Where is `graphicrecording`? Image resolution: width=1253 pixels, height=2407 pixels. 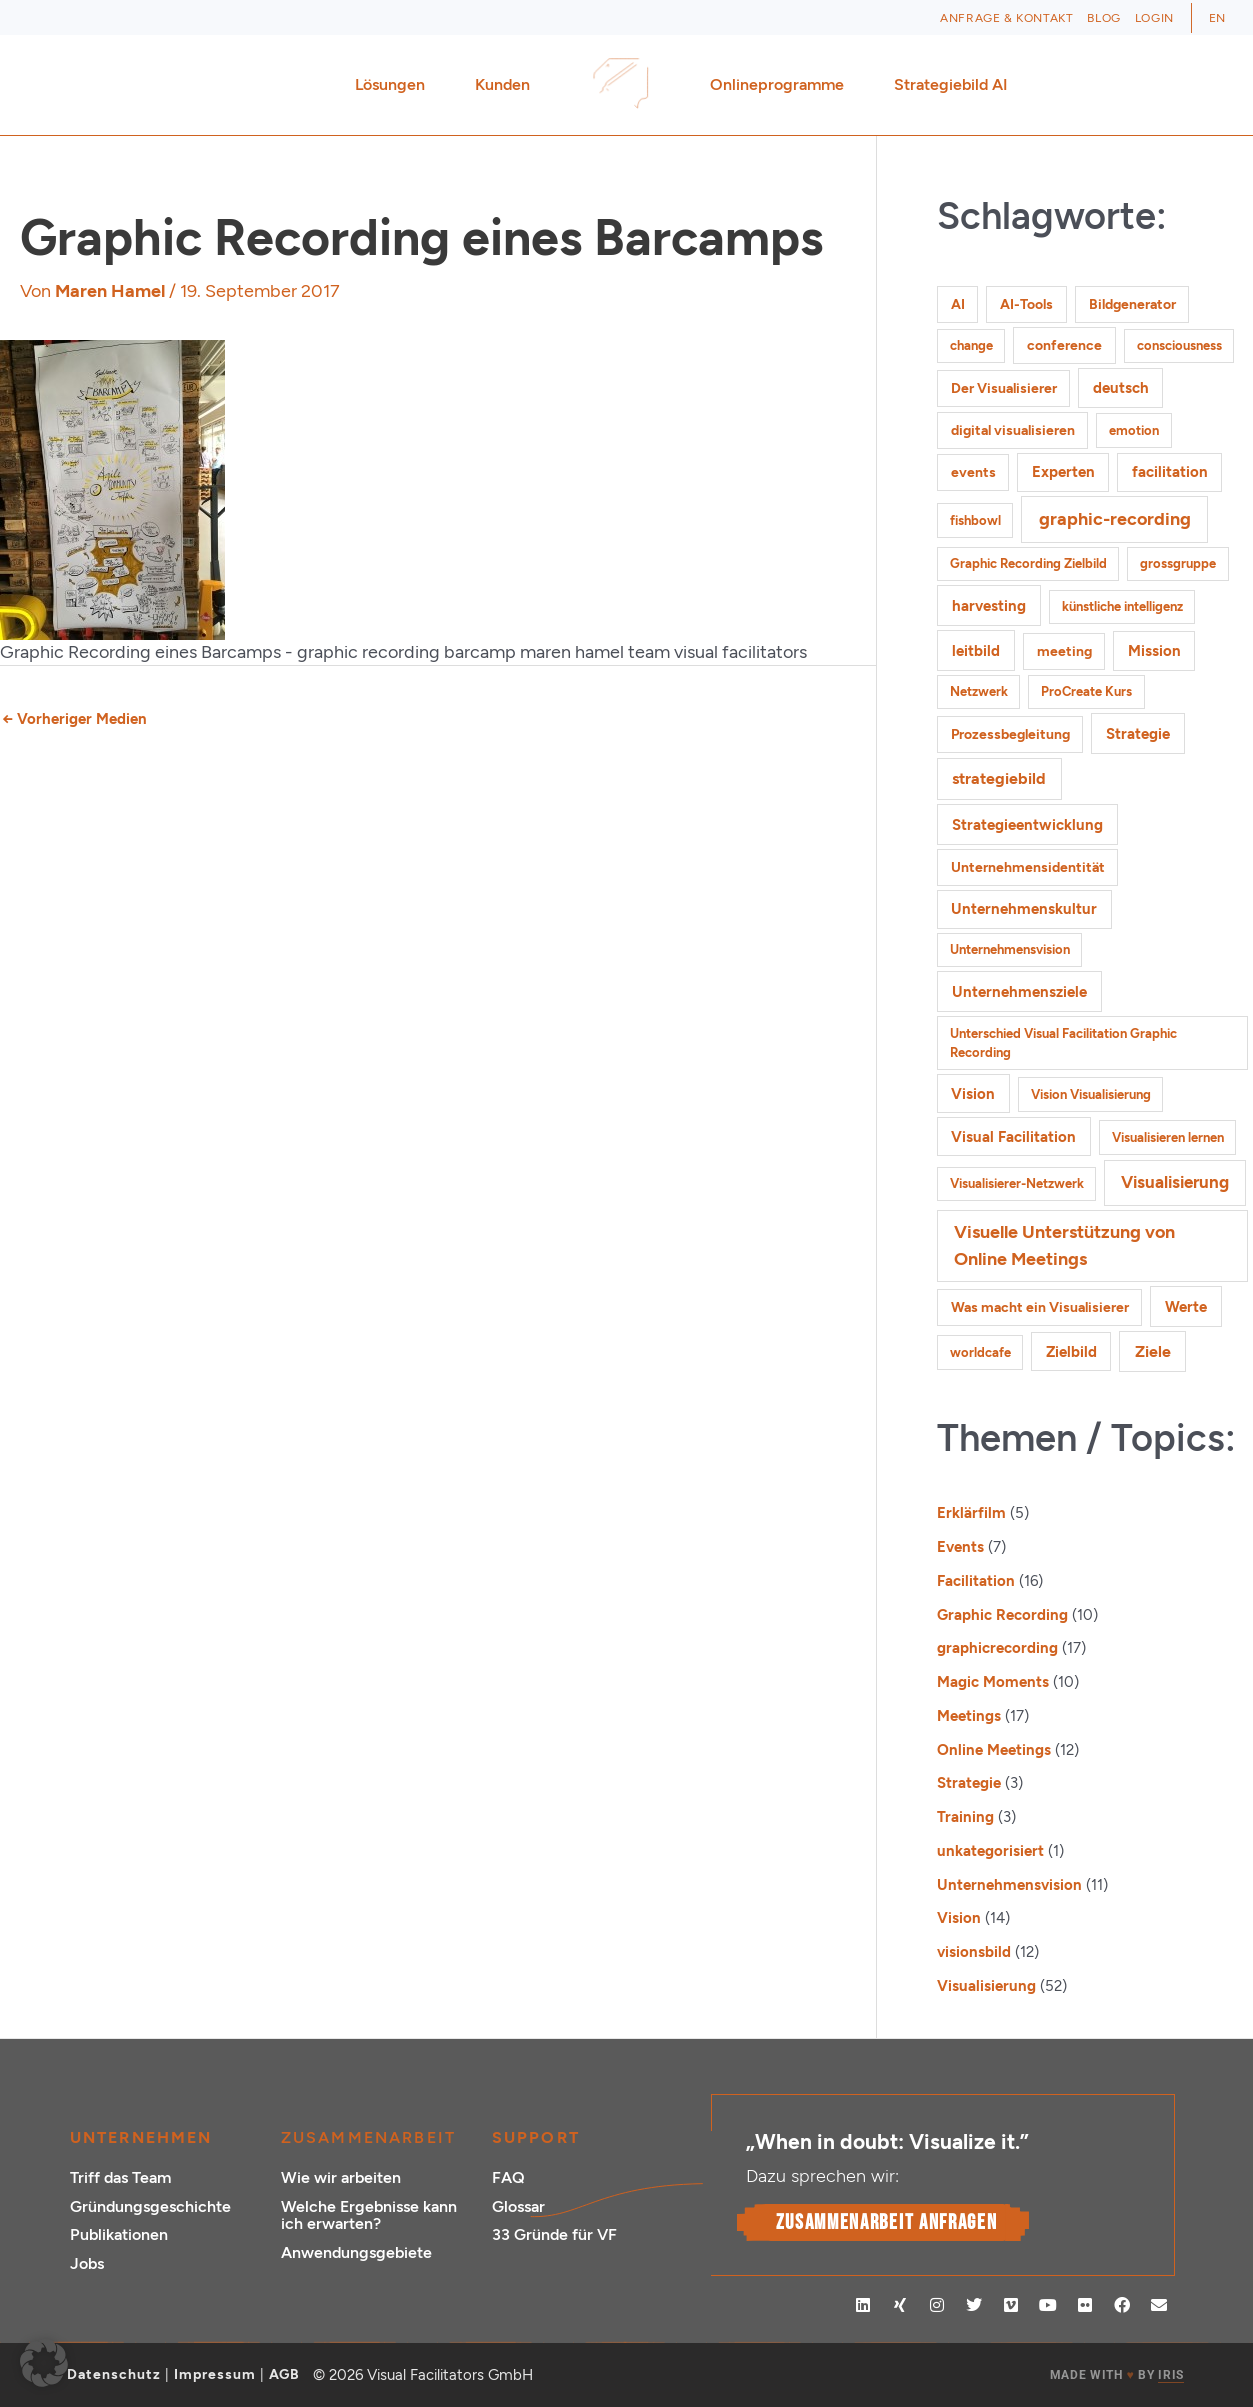 graphicrecording is located at coordinates (997, 1648).